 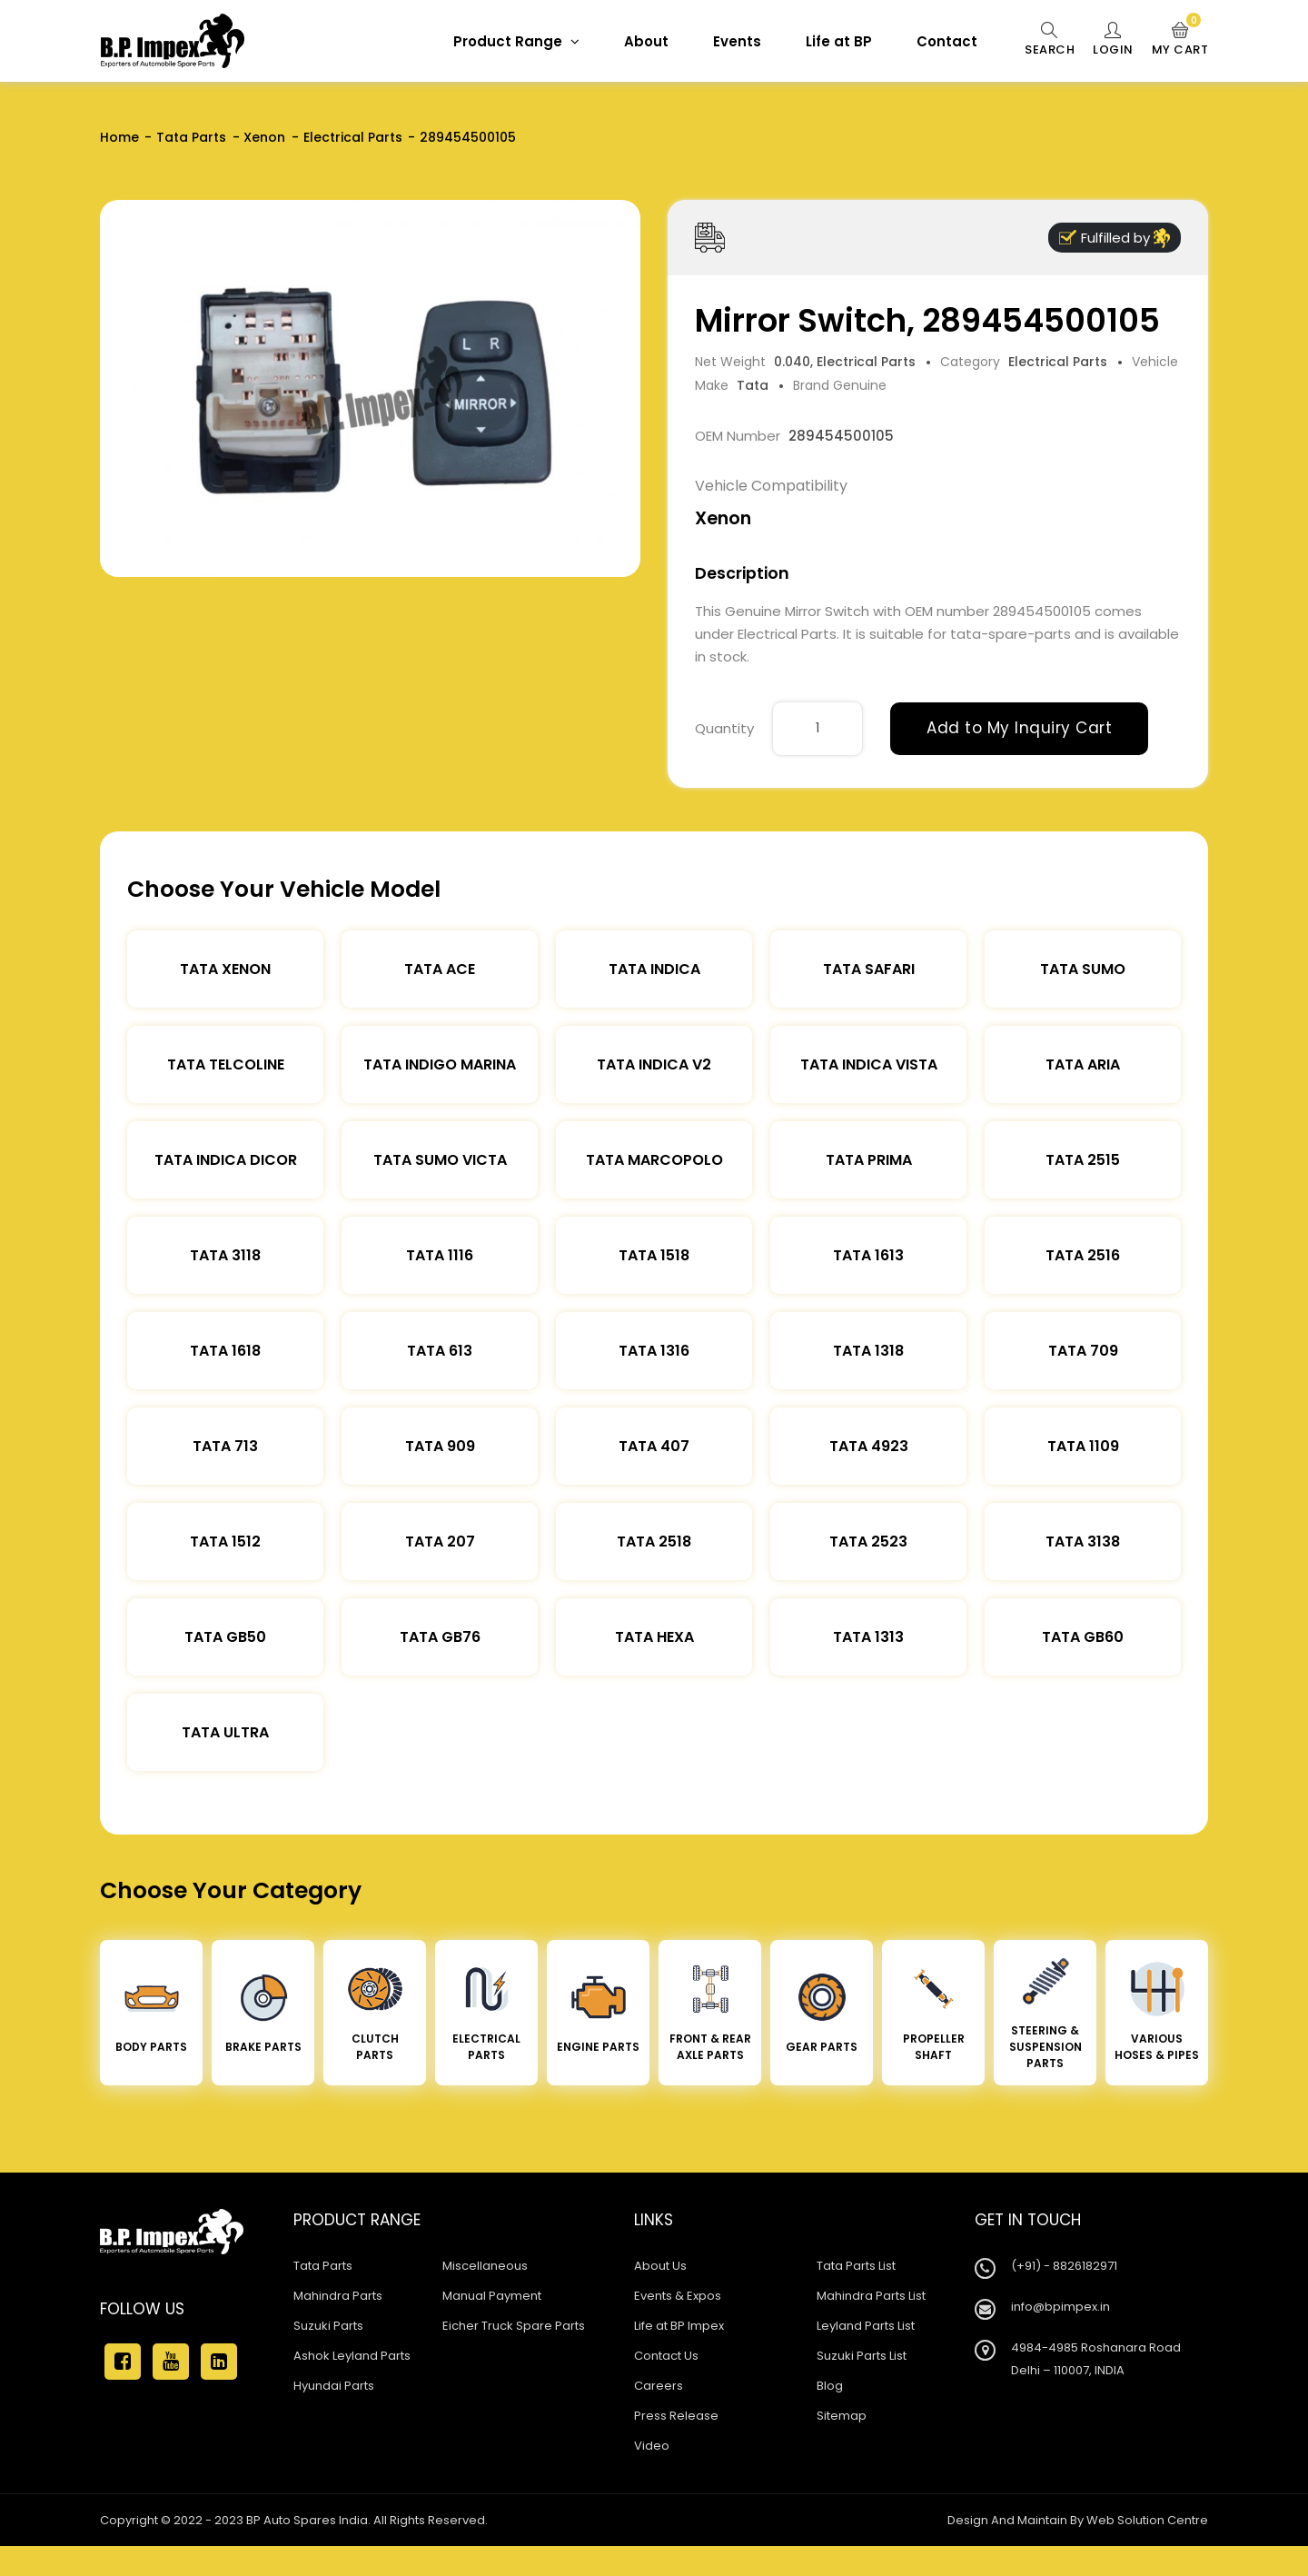 I want to click on Tata 613, so click(x=439, y=1350).